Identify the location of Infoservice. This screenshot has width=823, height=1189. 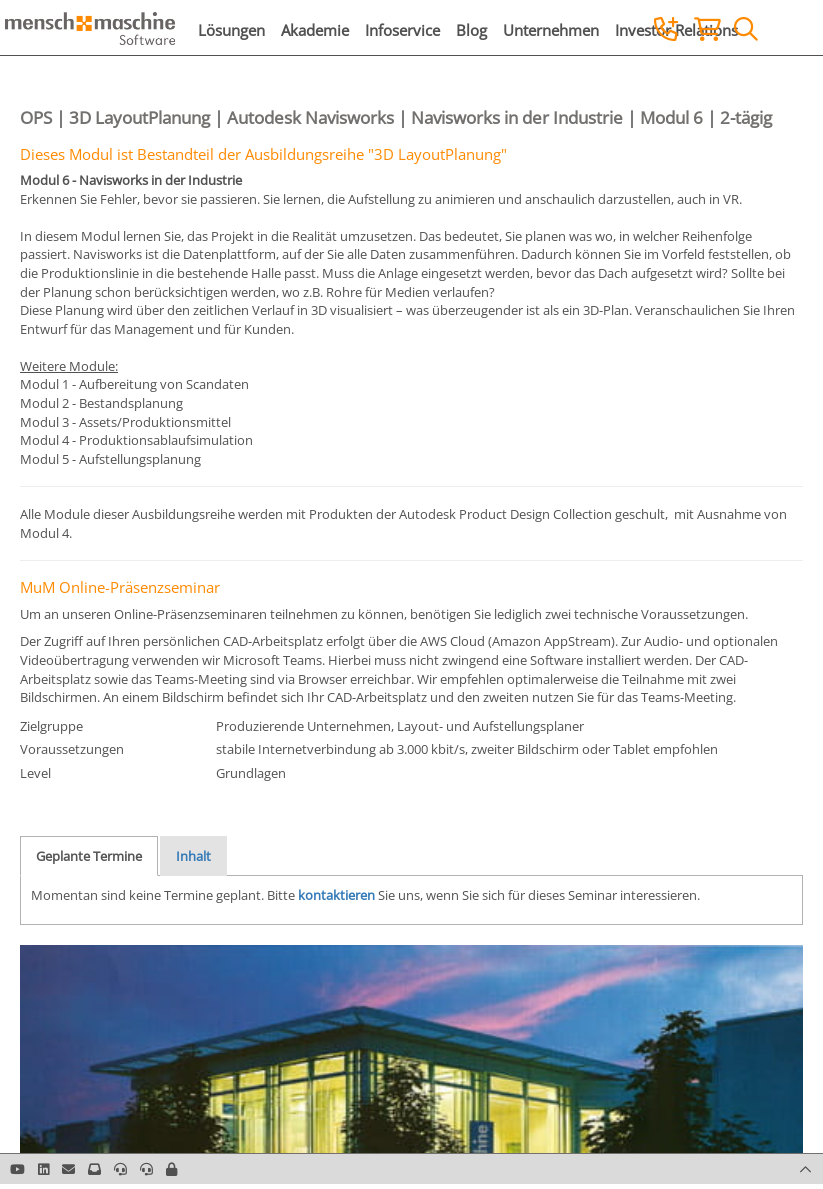
(402, 30).